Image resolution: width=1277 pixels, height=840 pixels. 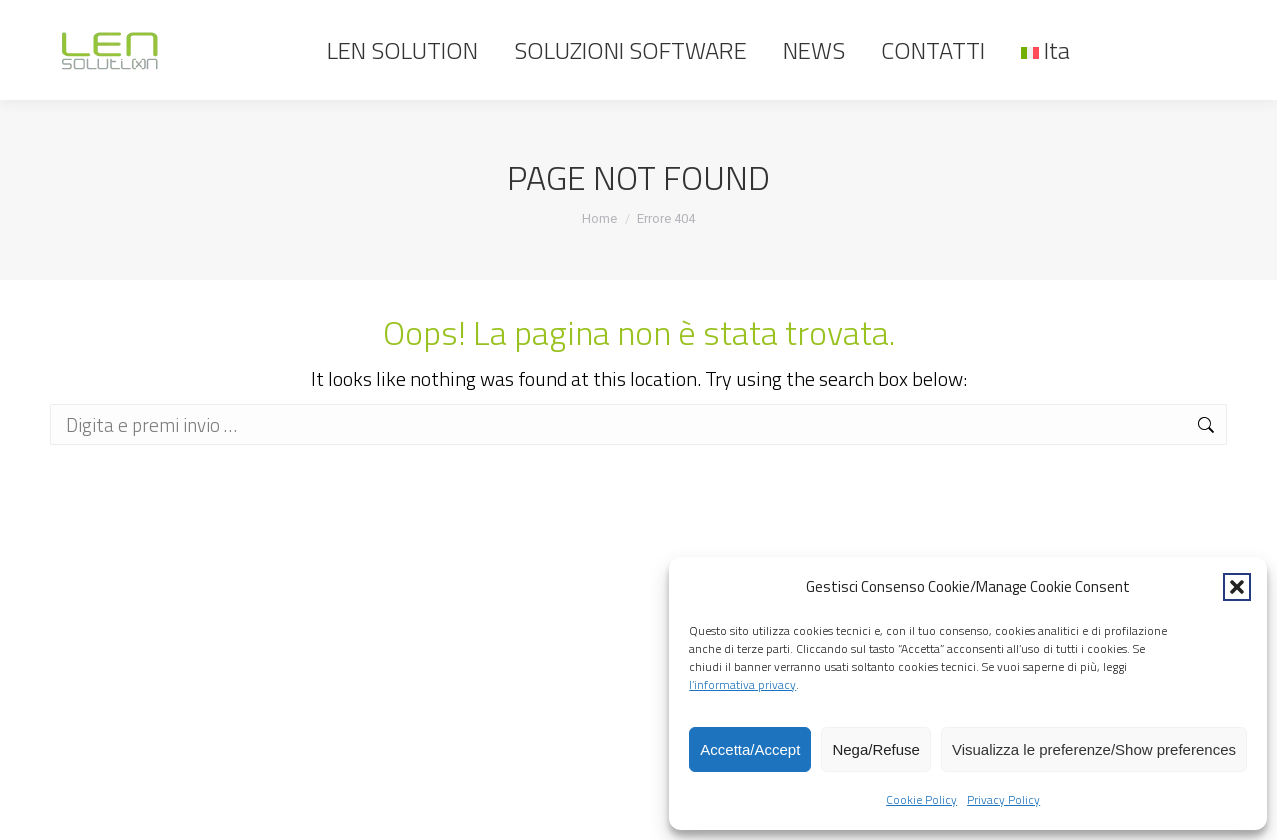 I want to click on Privacy Policy, so click(x=1003, y=799).